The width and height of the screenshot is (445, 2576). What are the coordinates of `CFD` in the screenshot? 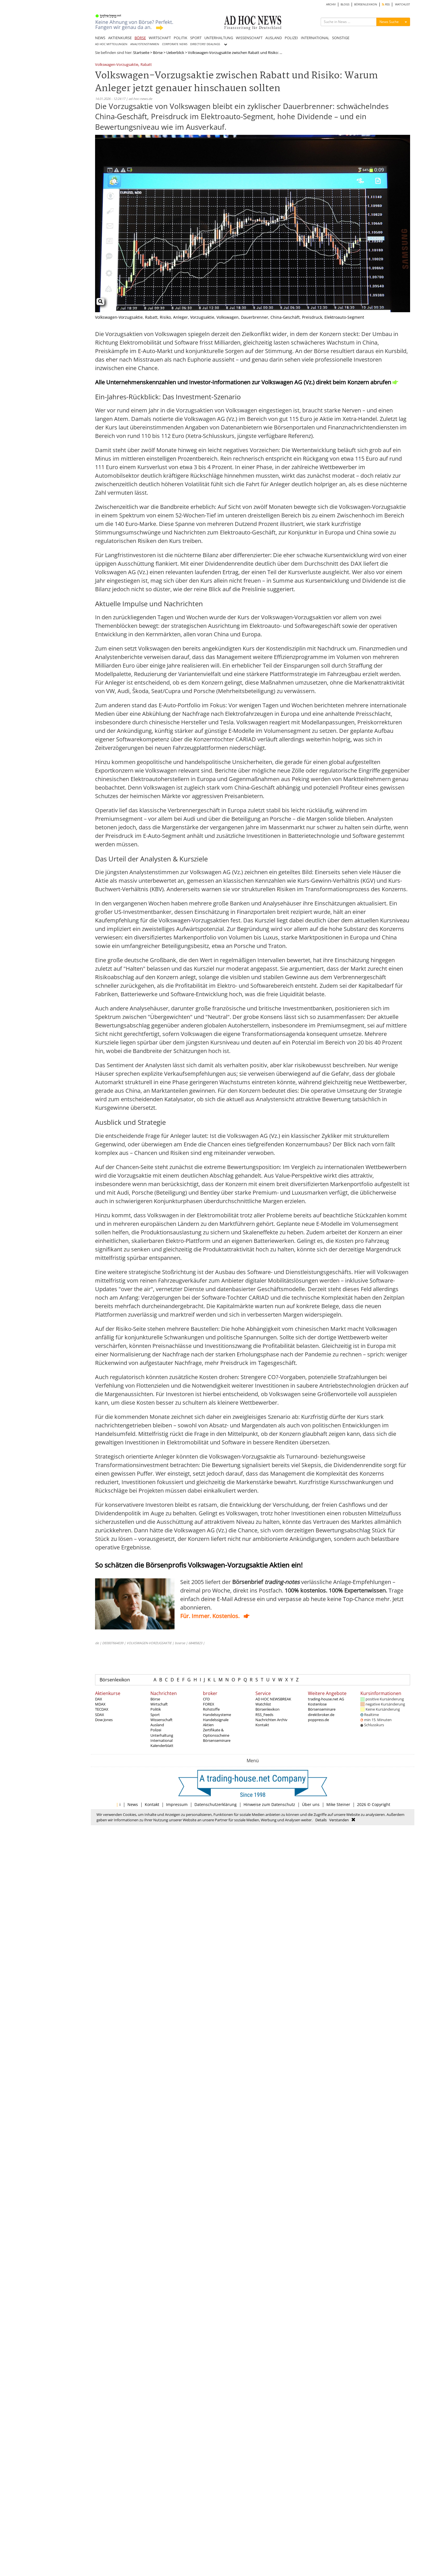 It's located at (206, 1699).